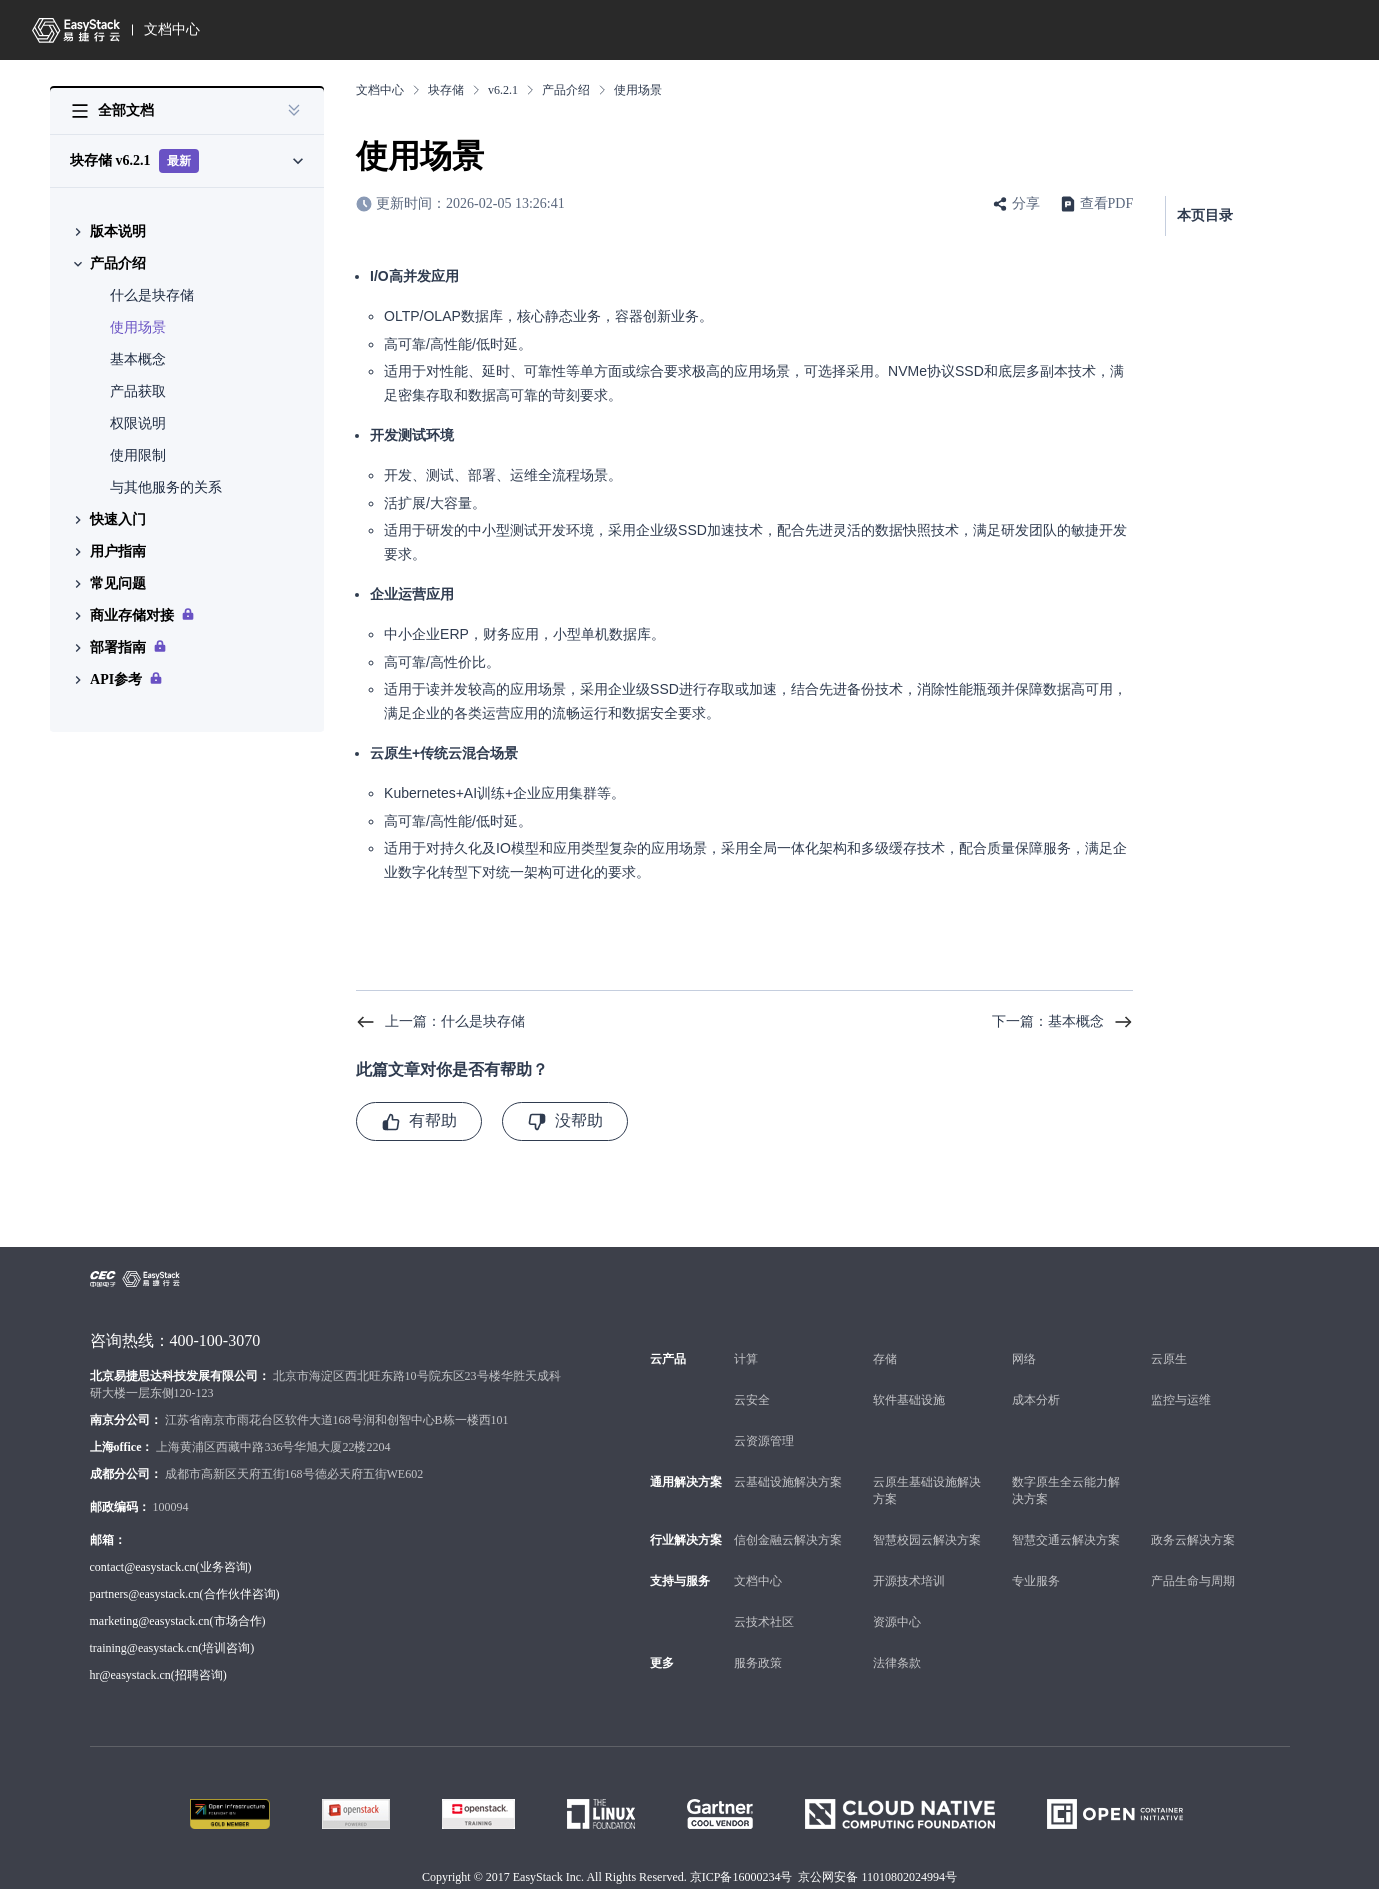  I want to click on 计算, so click(746, 1359).